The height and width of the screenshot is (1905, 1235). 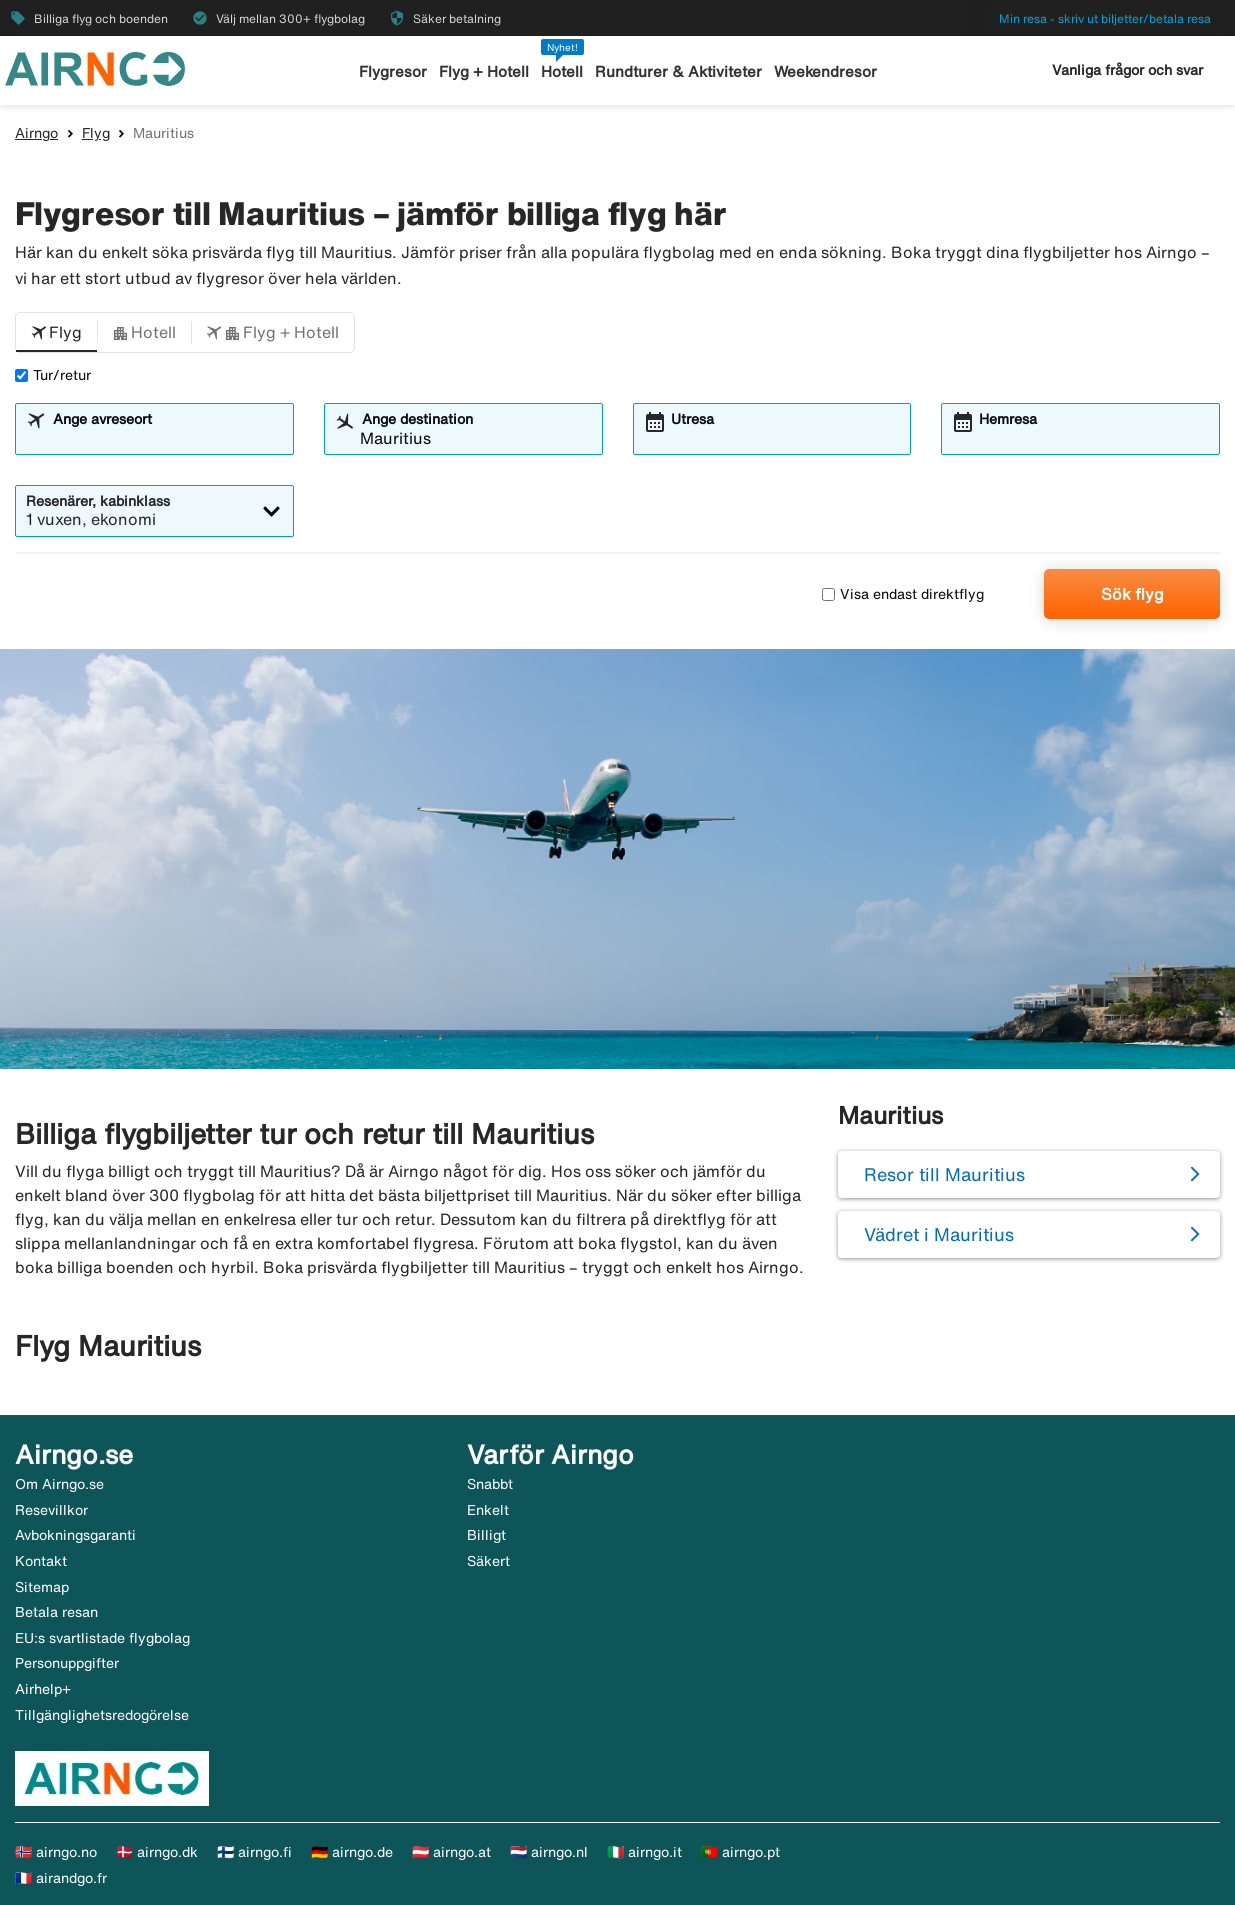 What do you see at coordinates (488, 1561) in the screenshot?
I see `Säkert` at bounding box center [488, 1561].